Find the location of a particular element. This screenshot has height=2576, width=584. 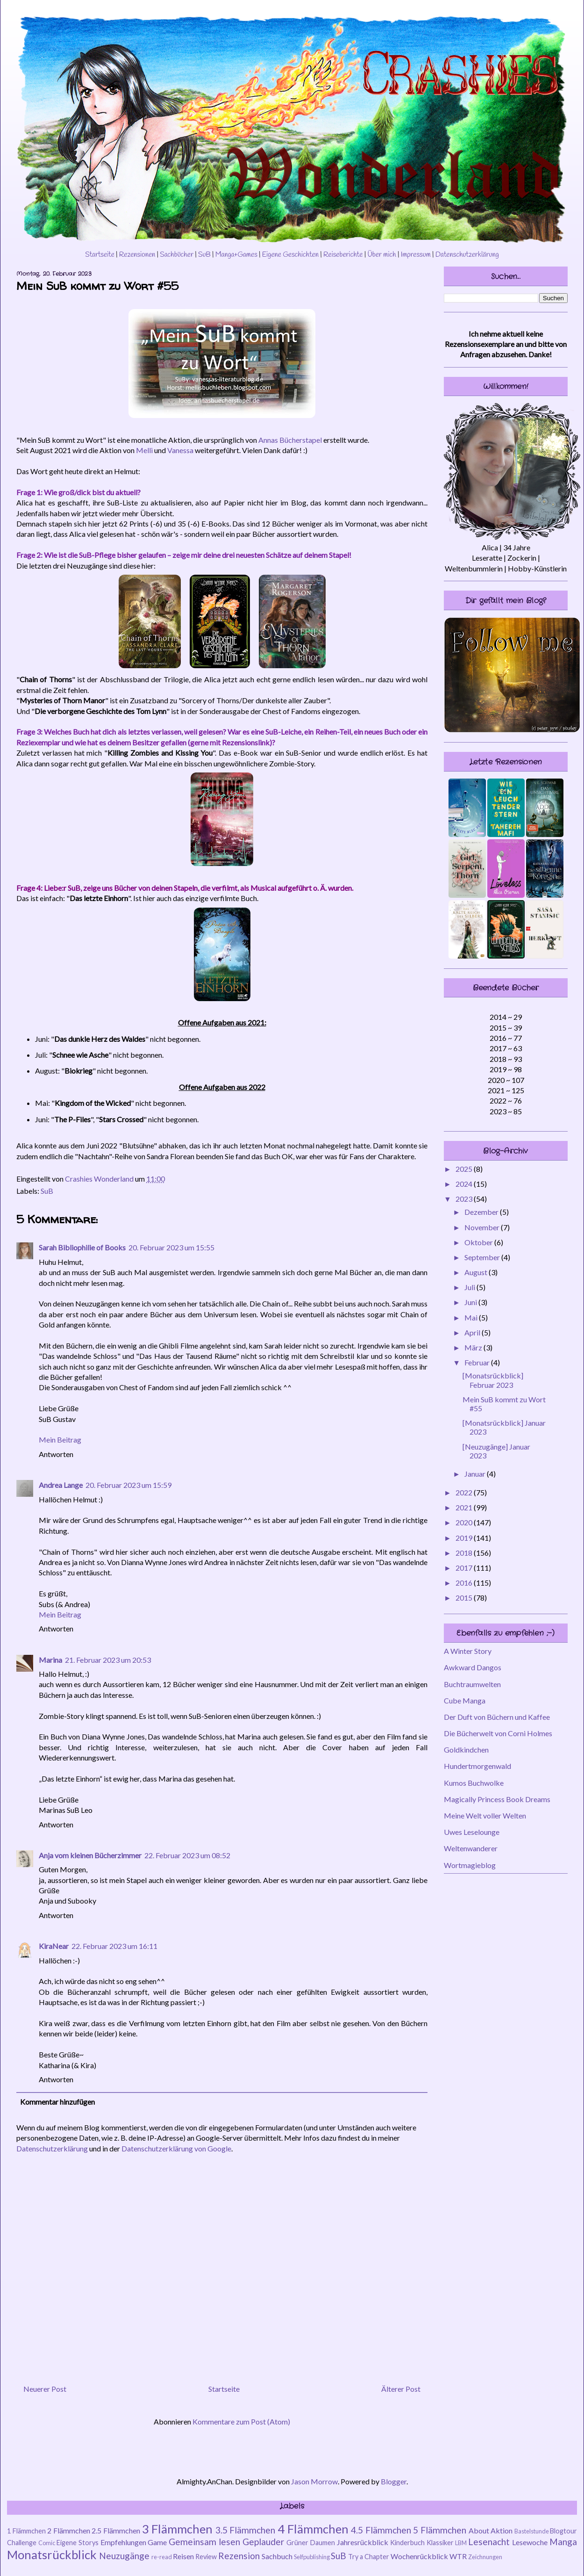

Über mich is located at coordinates (381, 255).